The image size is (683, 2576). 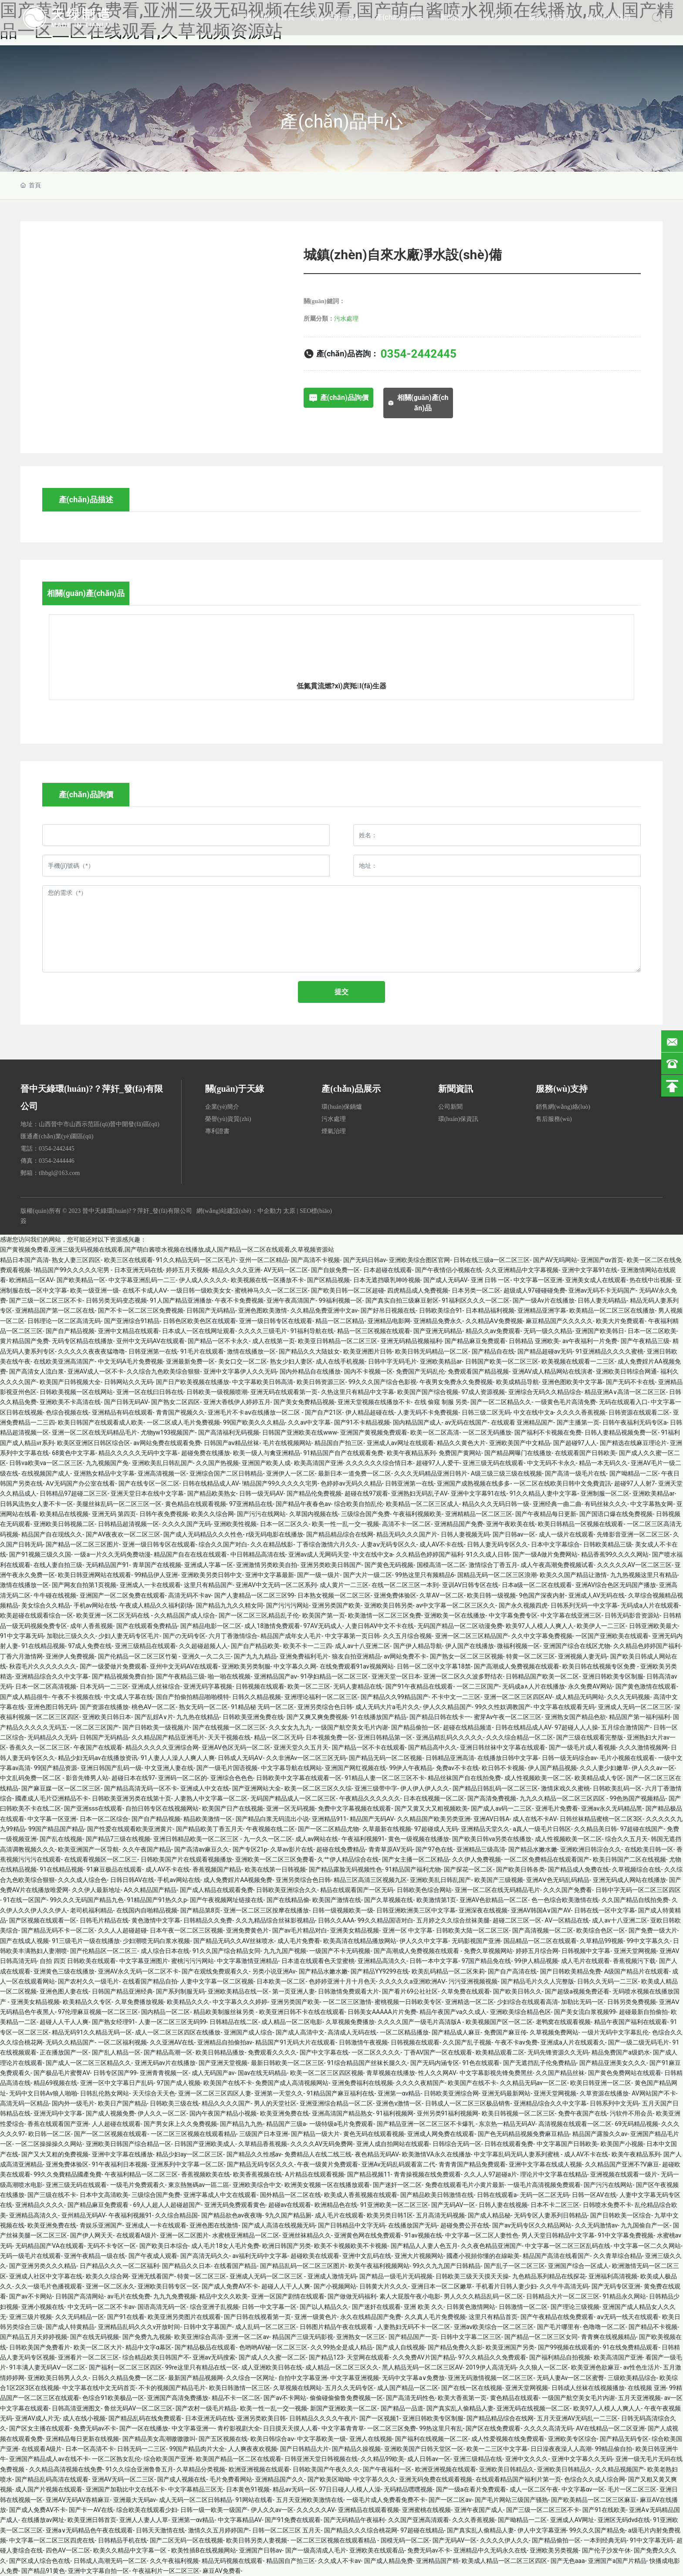 What do you see at coordinates (387, 2469) in the screenshot?
I see `国产午夜福利一区` at bounding box center [387, 2469].